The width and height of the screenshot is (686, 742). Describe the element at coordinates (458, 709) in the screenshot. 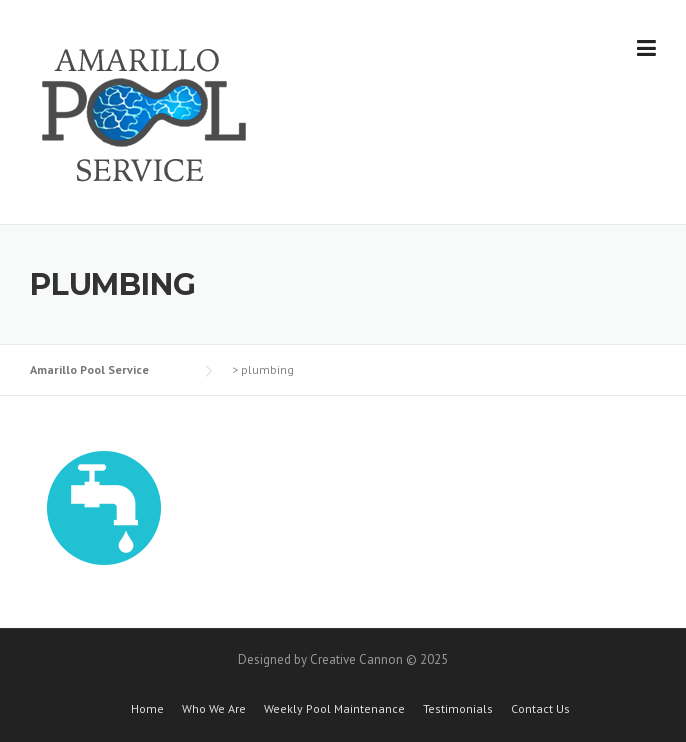

I see `Testimonials` at that location.